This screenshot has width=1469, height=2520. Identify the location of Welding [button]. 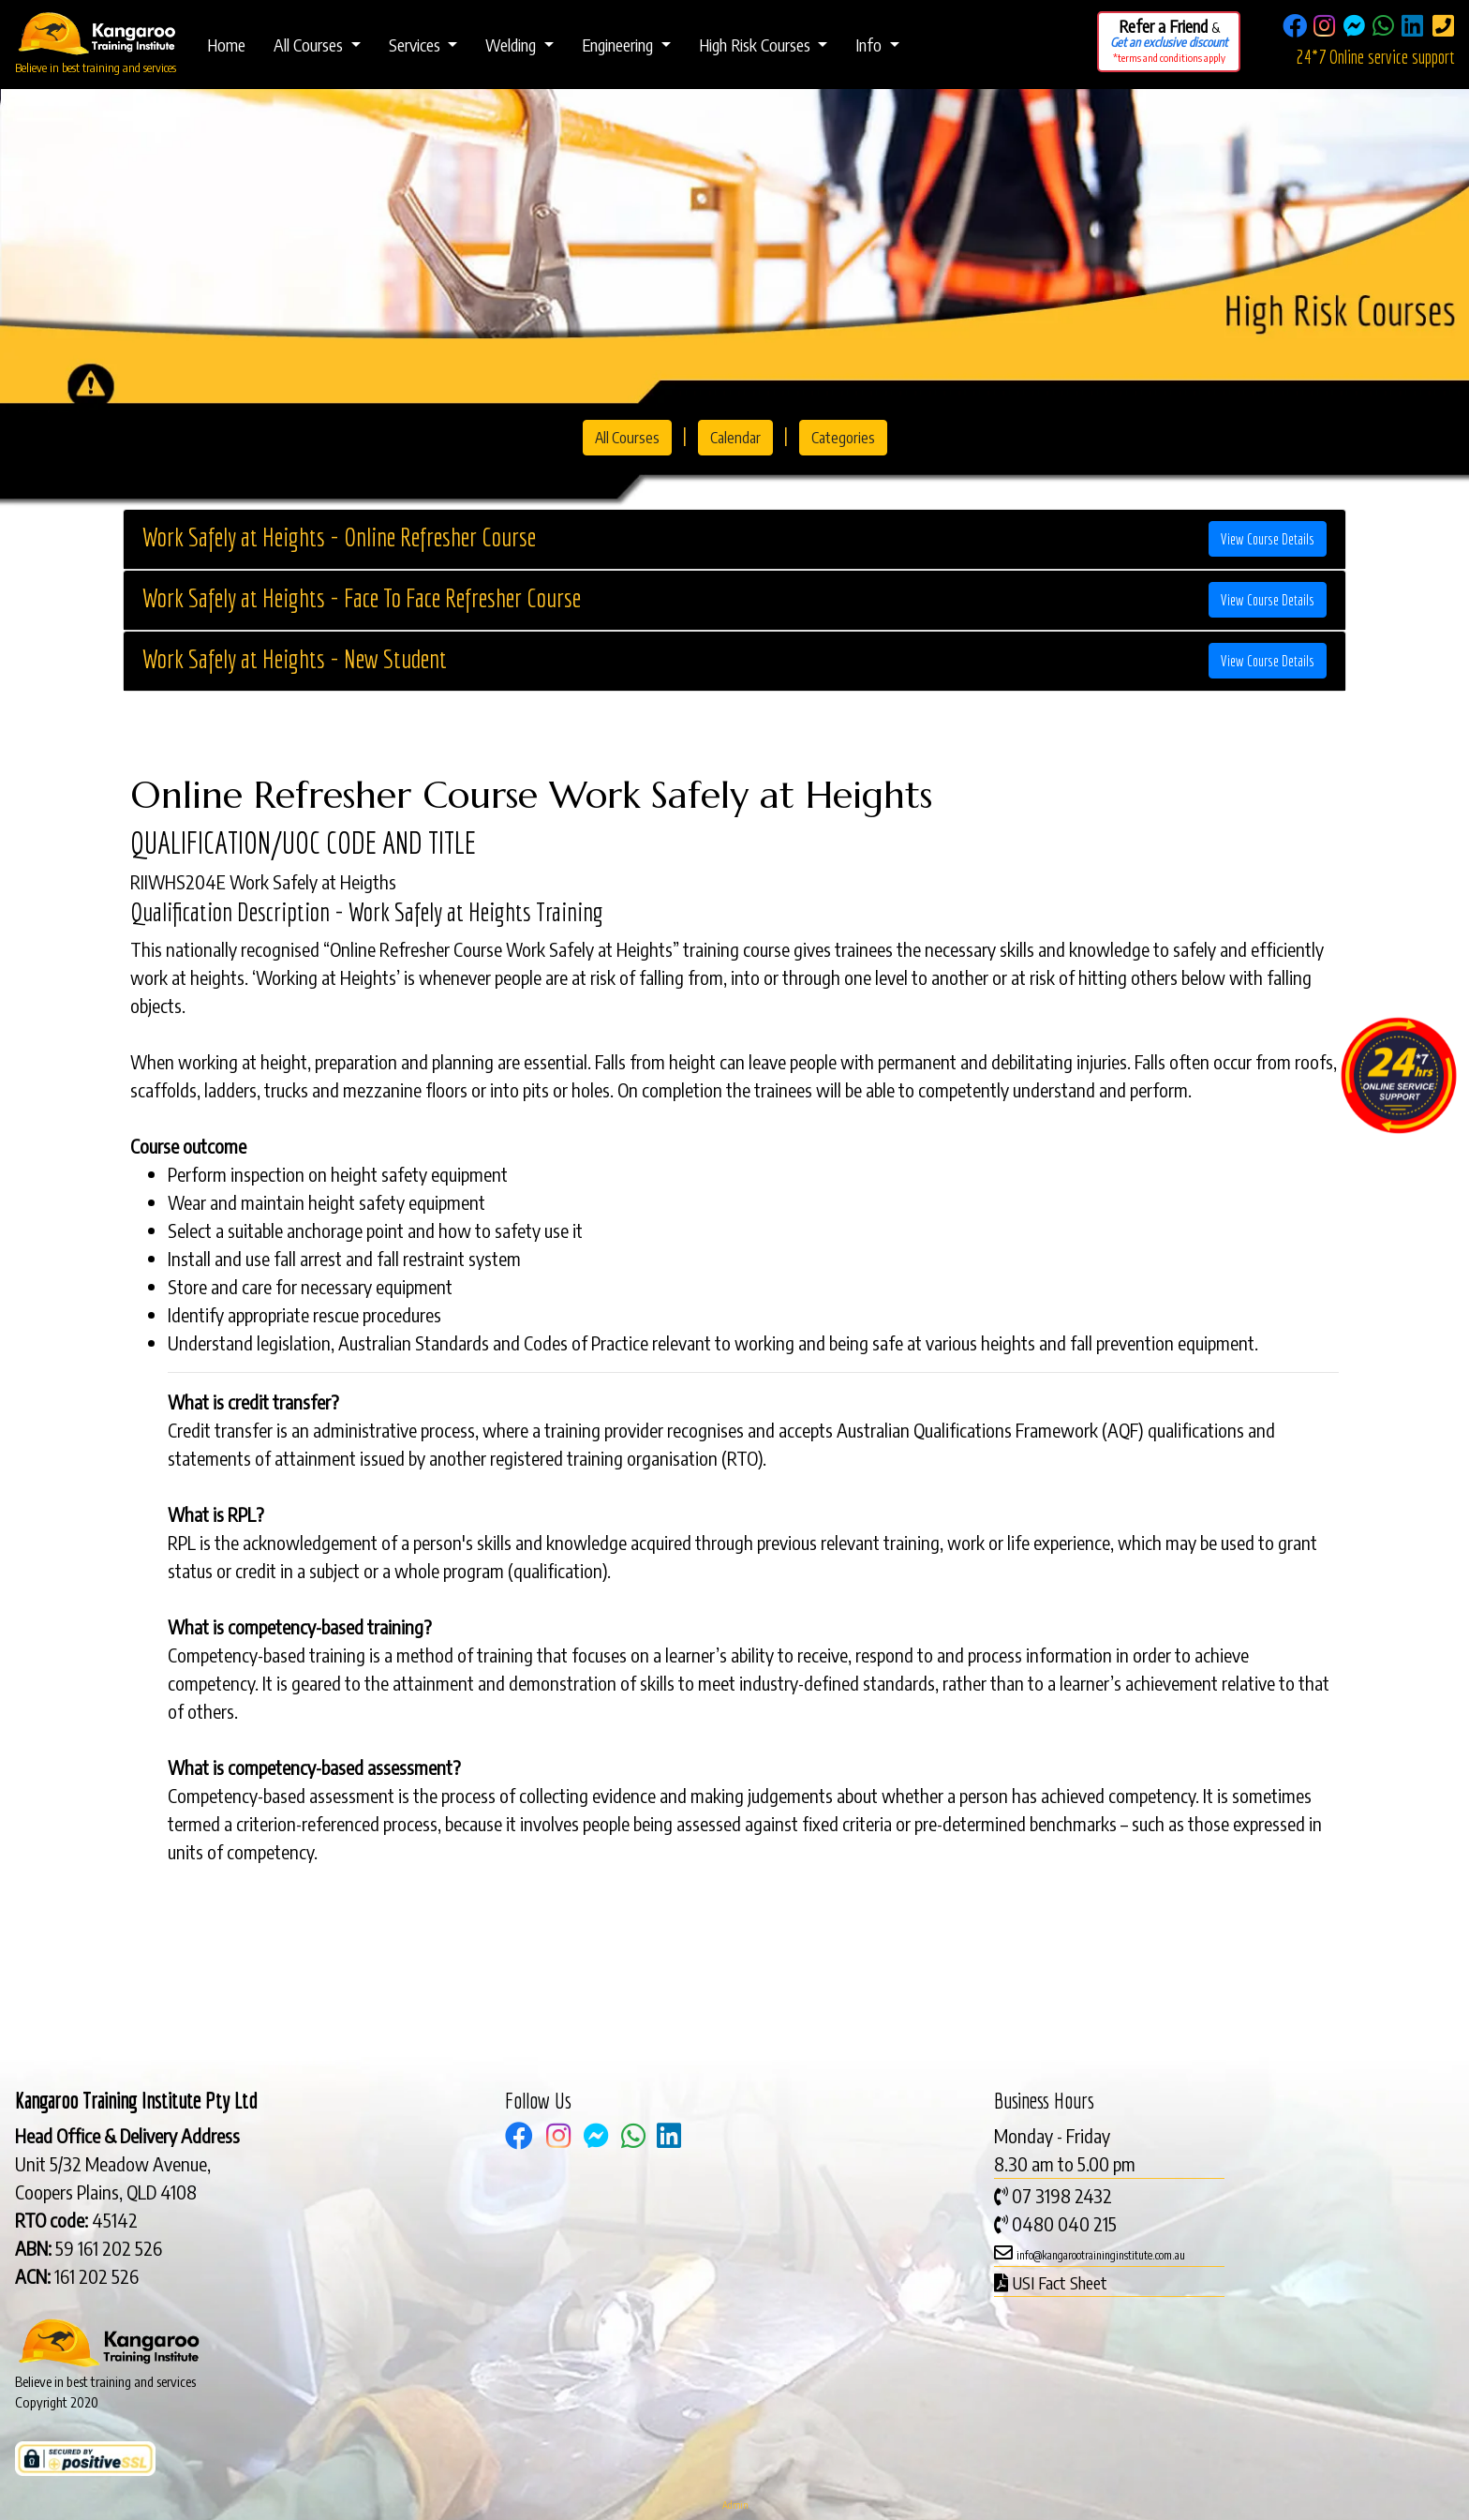
(512, 44).